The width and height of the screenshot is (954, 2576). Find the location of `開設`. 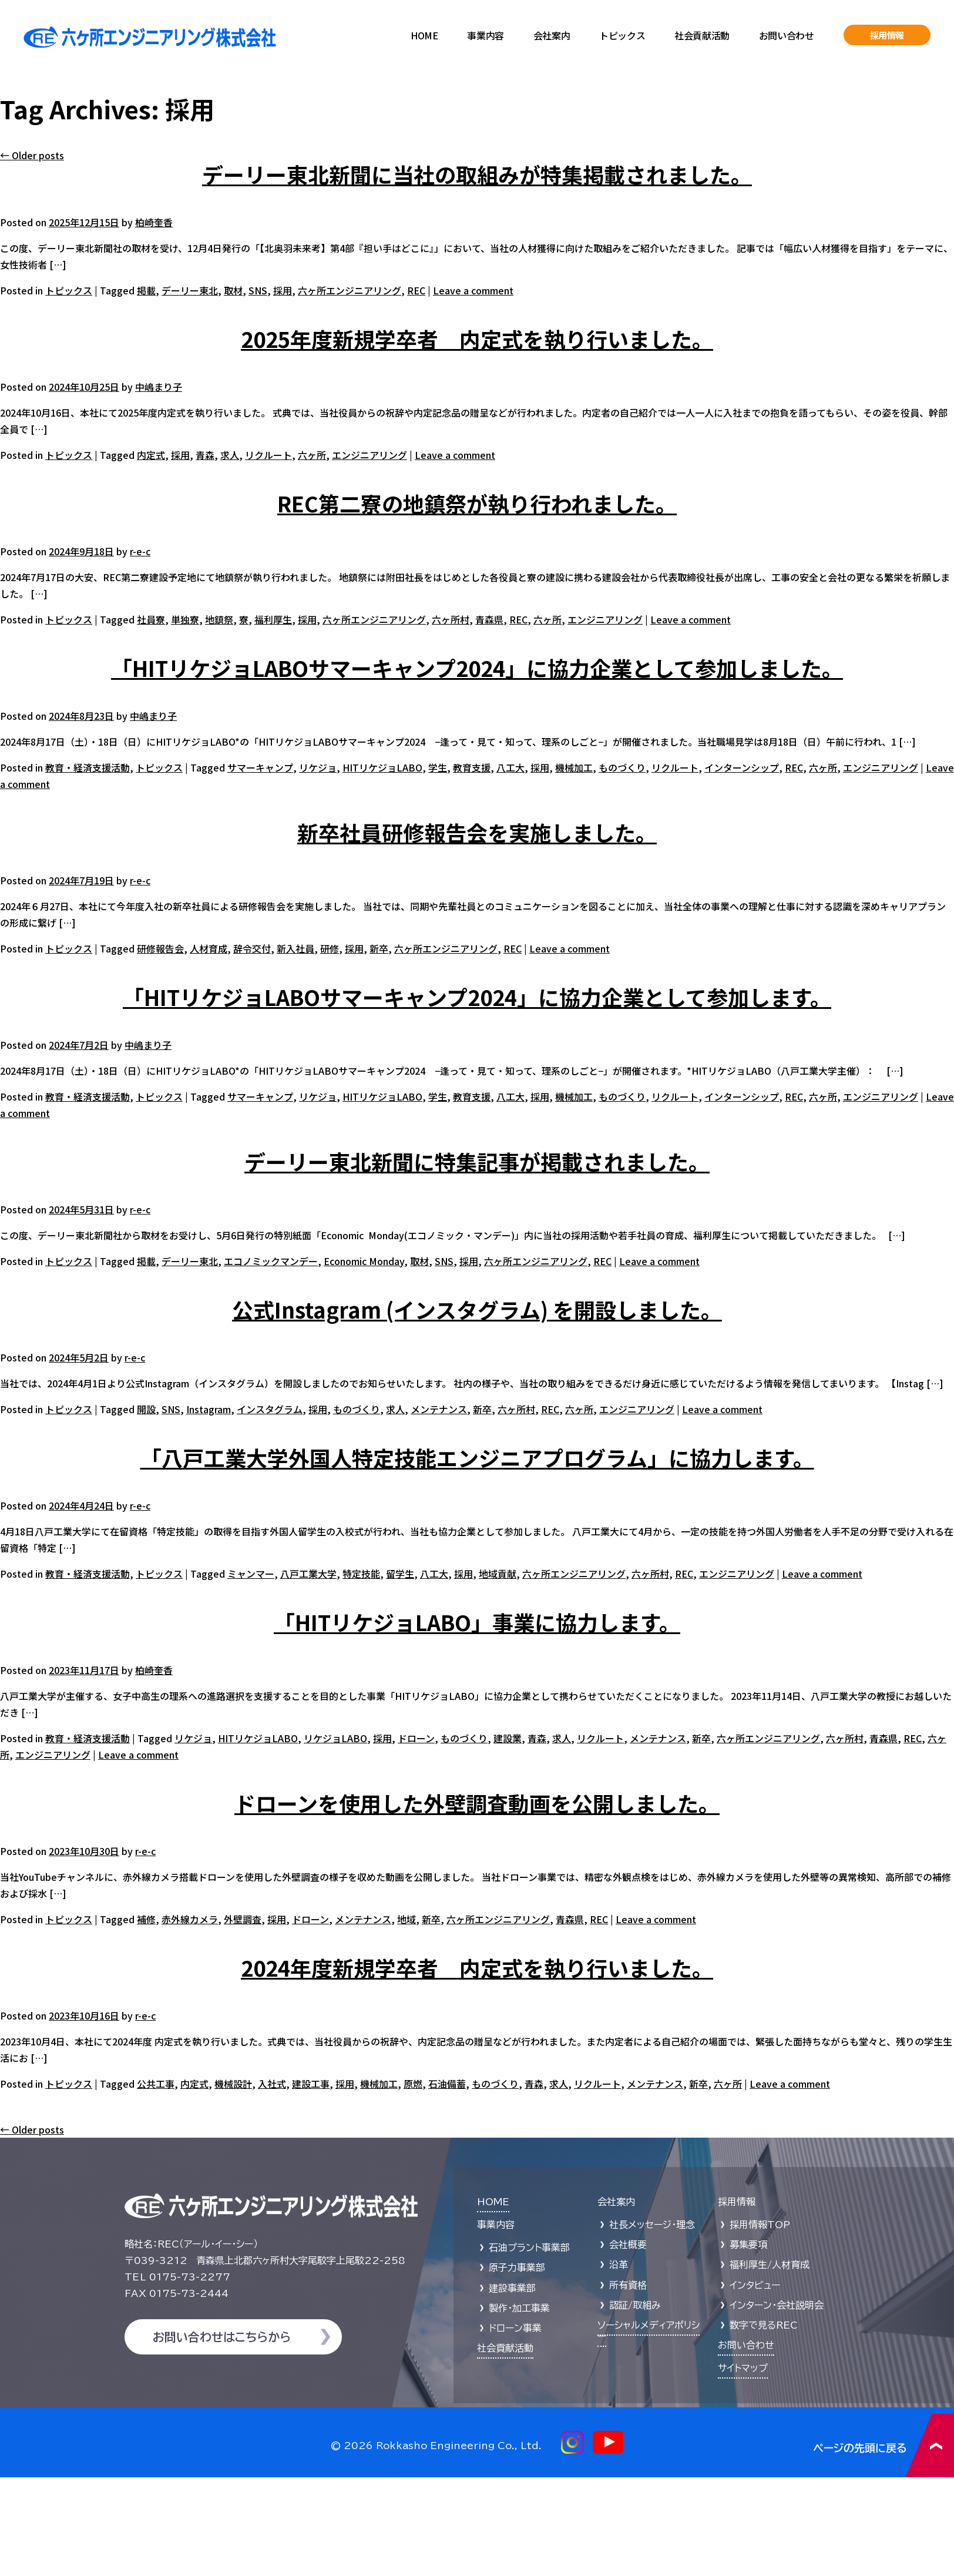

開設 is located at coordinates (146, 1409).